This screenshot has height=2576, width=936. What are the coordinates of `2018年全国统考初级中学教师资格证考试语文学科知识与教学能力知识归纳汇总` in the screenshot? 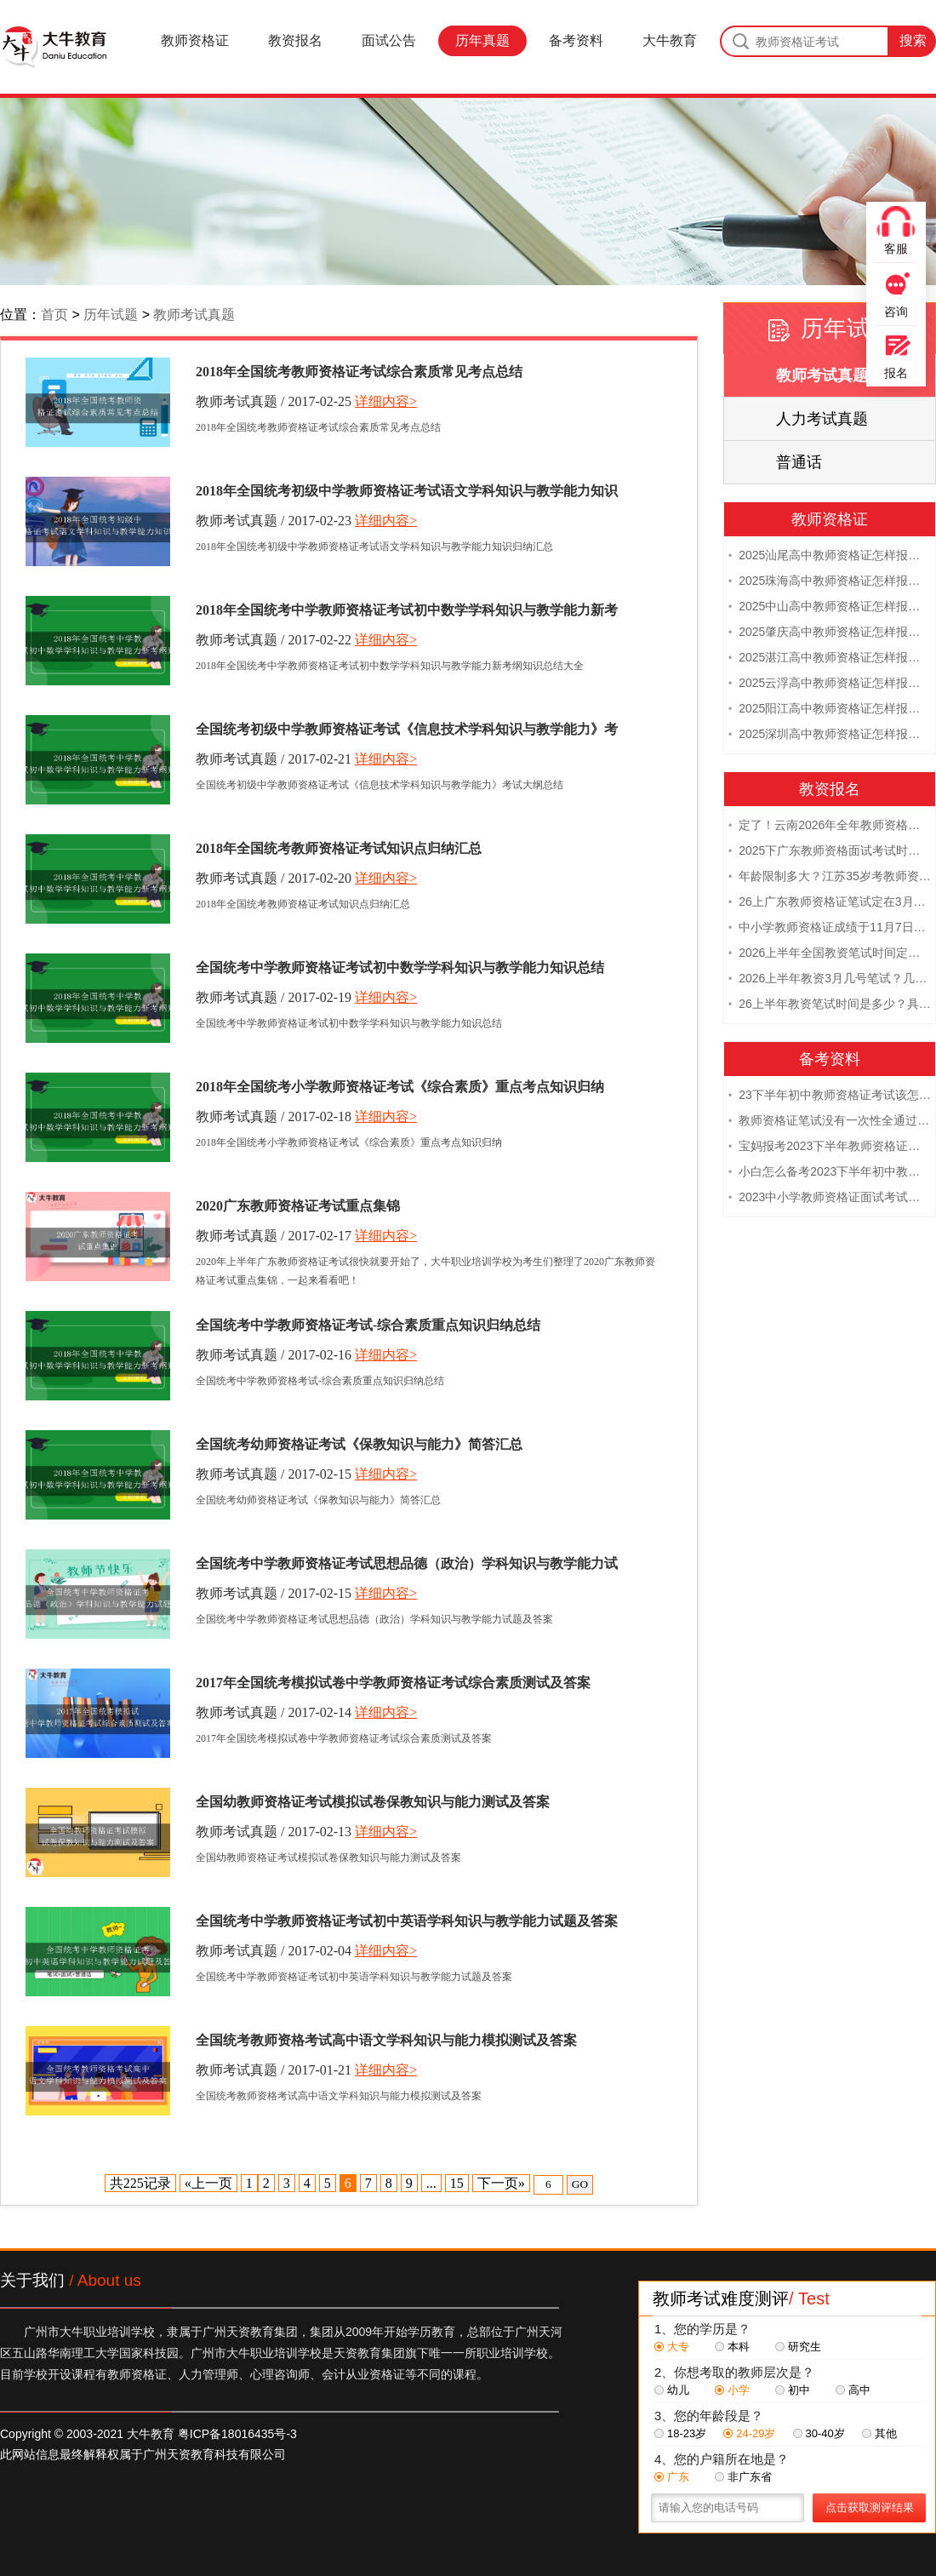 It's located at (407, 494).